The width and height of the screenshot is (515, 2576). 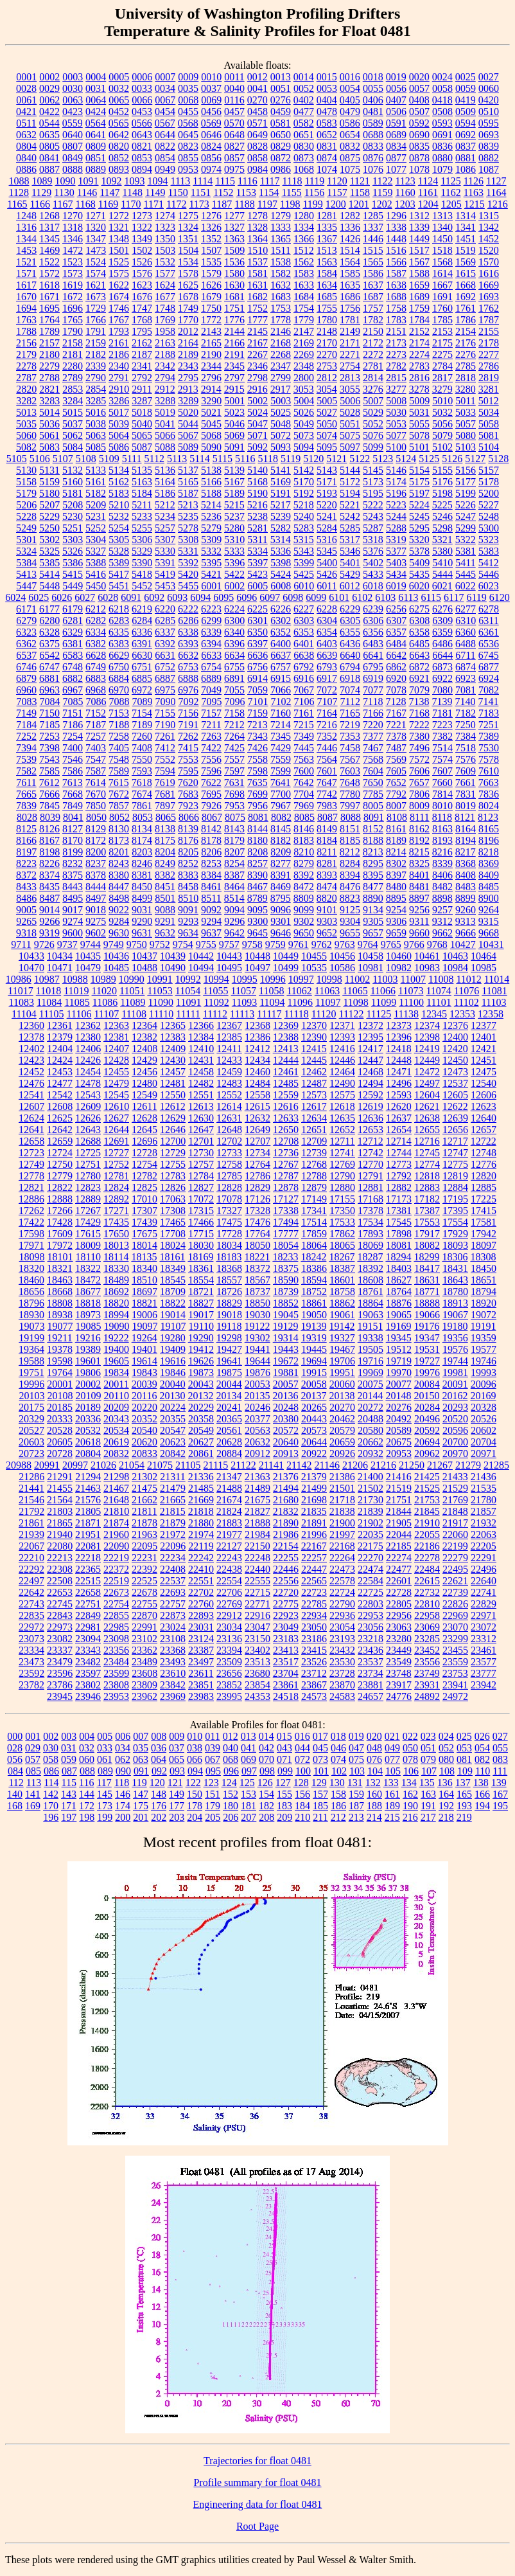 What do you see at coordinates (370, 1175) in the screenshot?
I see `12791` at bounding box center [370, 1175].